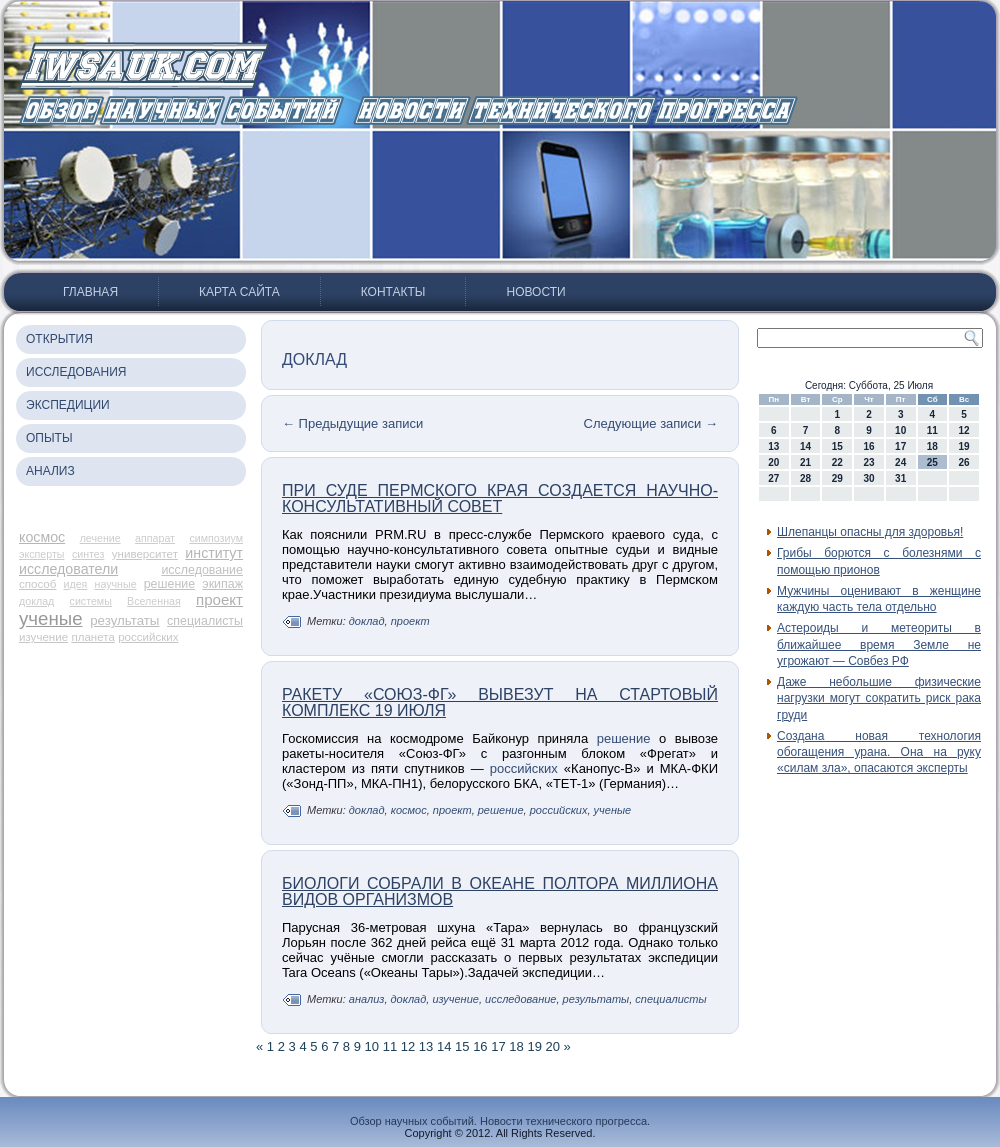  Describe the element at coordinates (88, 554) in the screenshot. I see `синтез` at that location.